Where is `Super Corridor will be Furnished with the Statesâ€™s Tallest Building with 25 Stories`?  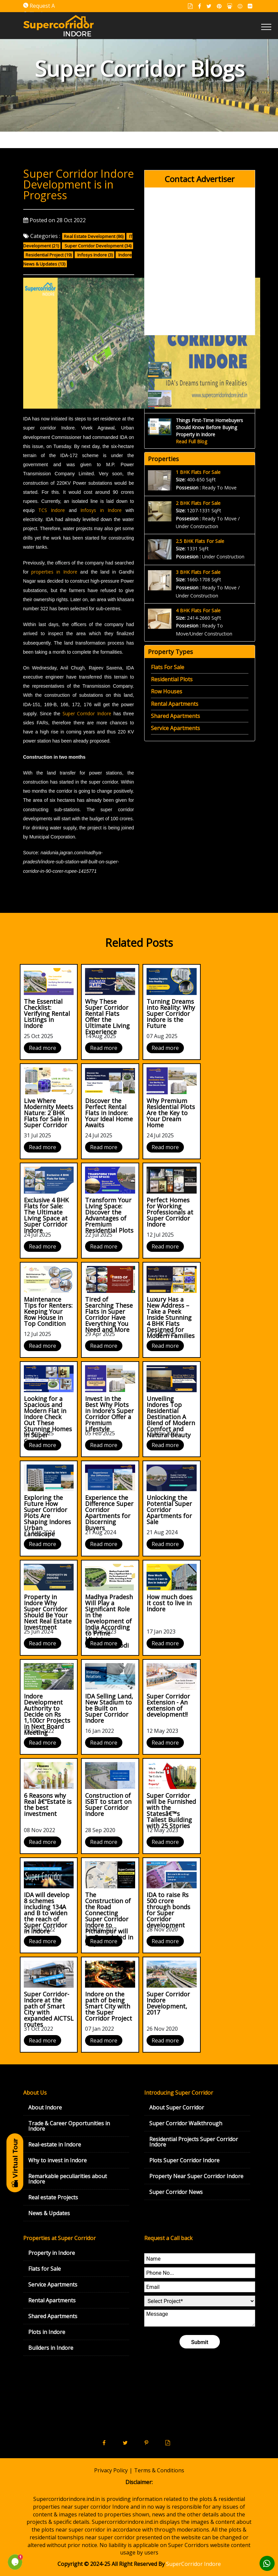
Super Corridor will be Furnished with the Statesâ€™s Tallest Building with 25 Stories is located at coordinates (171, 1810).